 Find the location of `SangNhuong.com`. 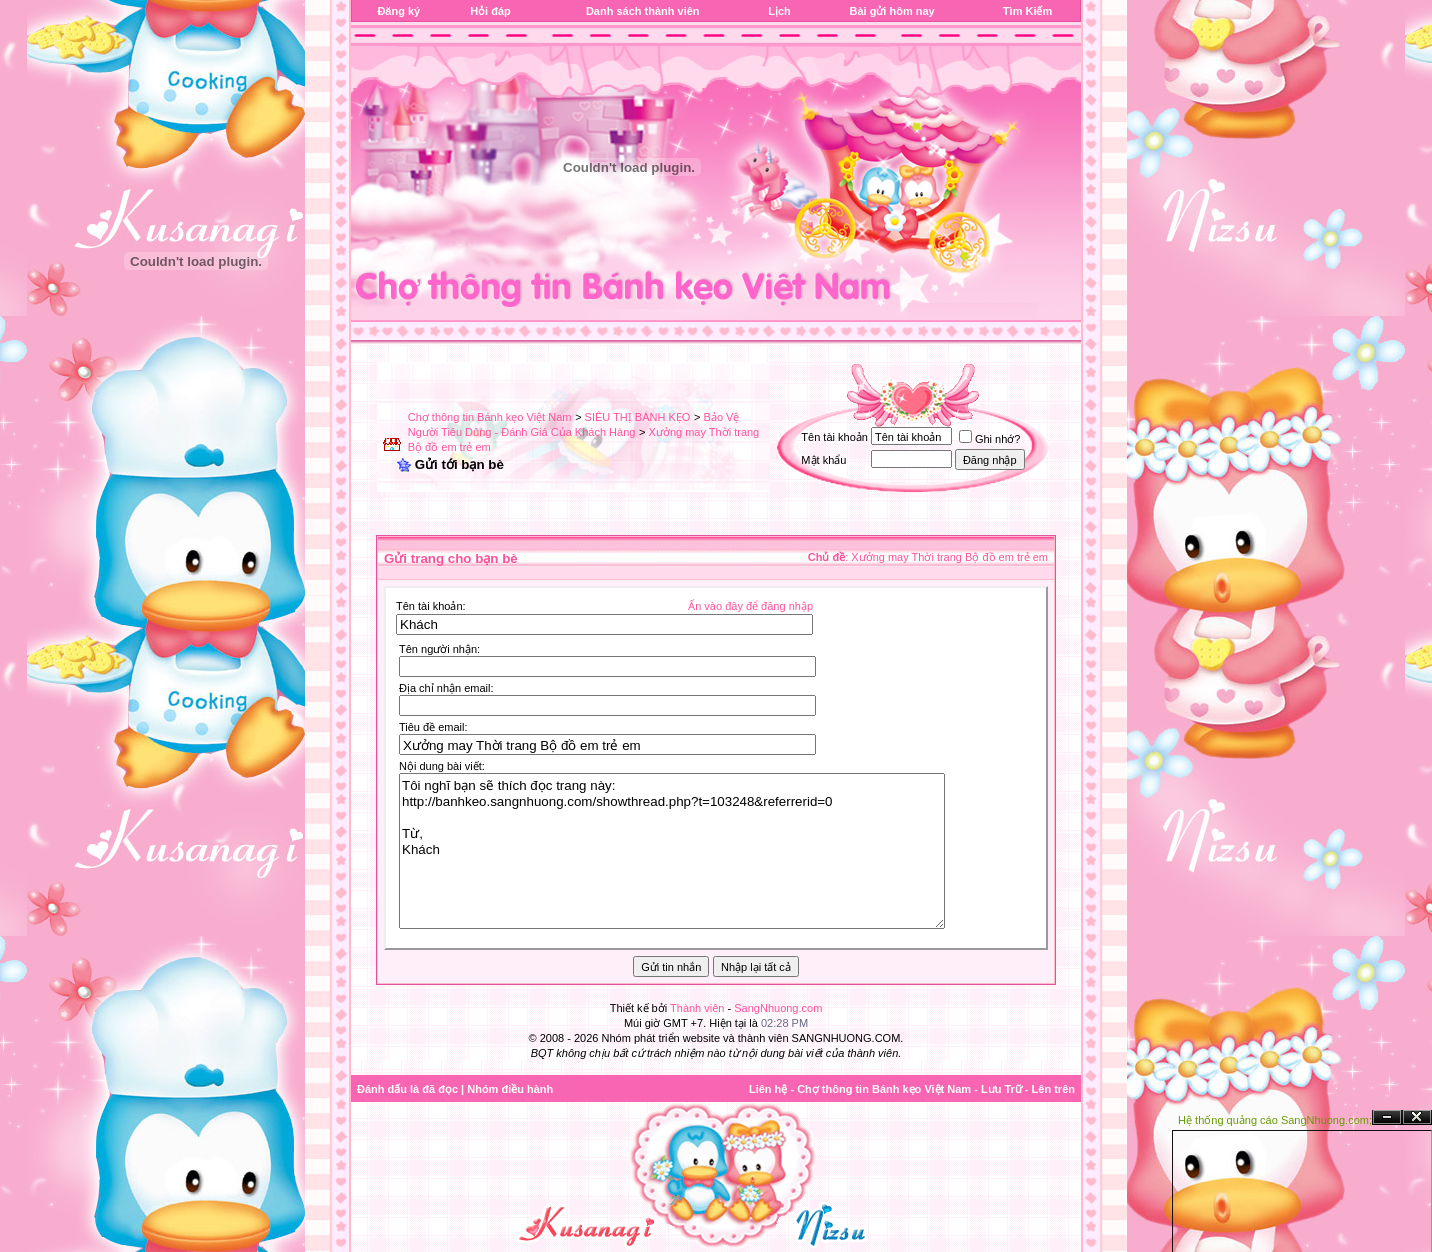

SangNhuong.com is located at coordinates (778, 1008).